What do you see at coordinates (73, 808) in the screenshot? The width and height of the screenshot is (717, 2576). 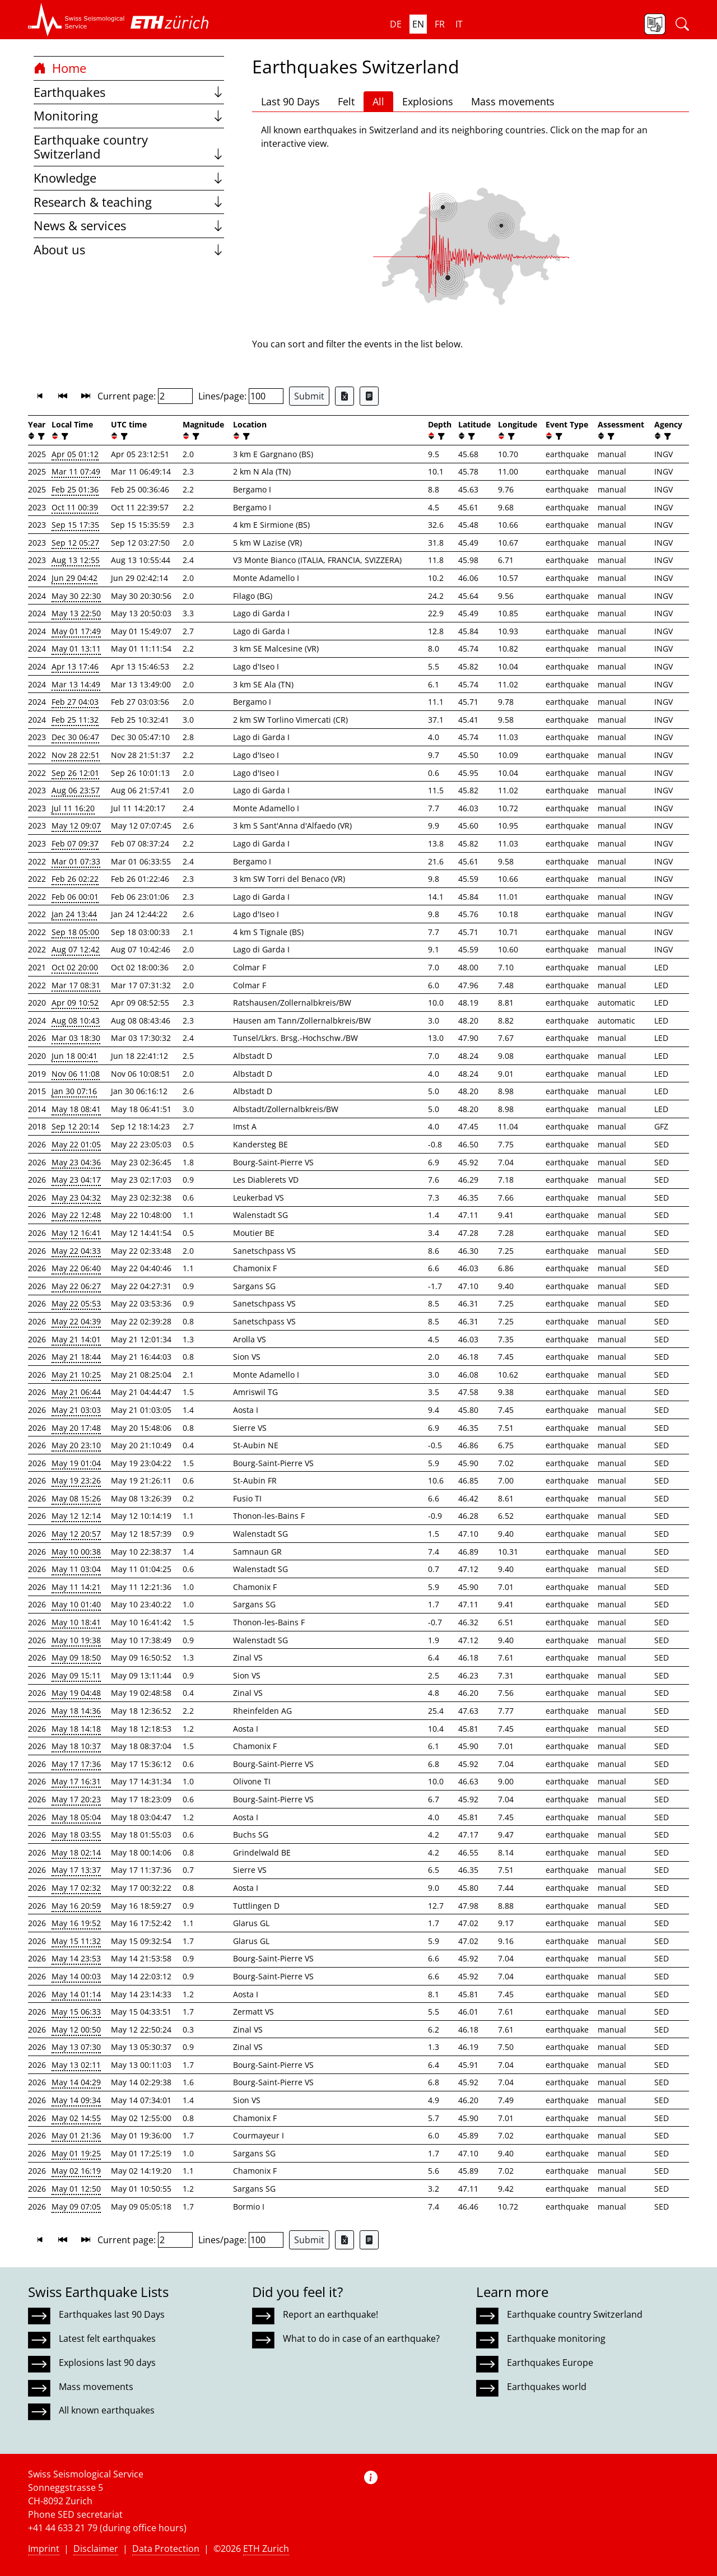 I see `Jul 11 16:20` at bounding box center [73, 808].